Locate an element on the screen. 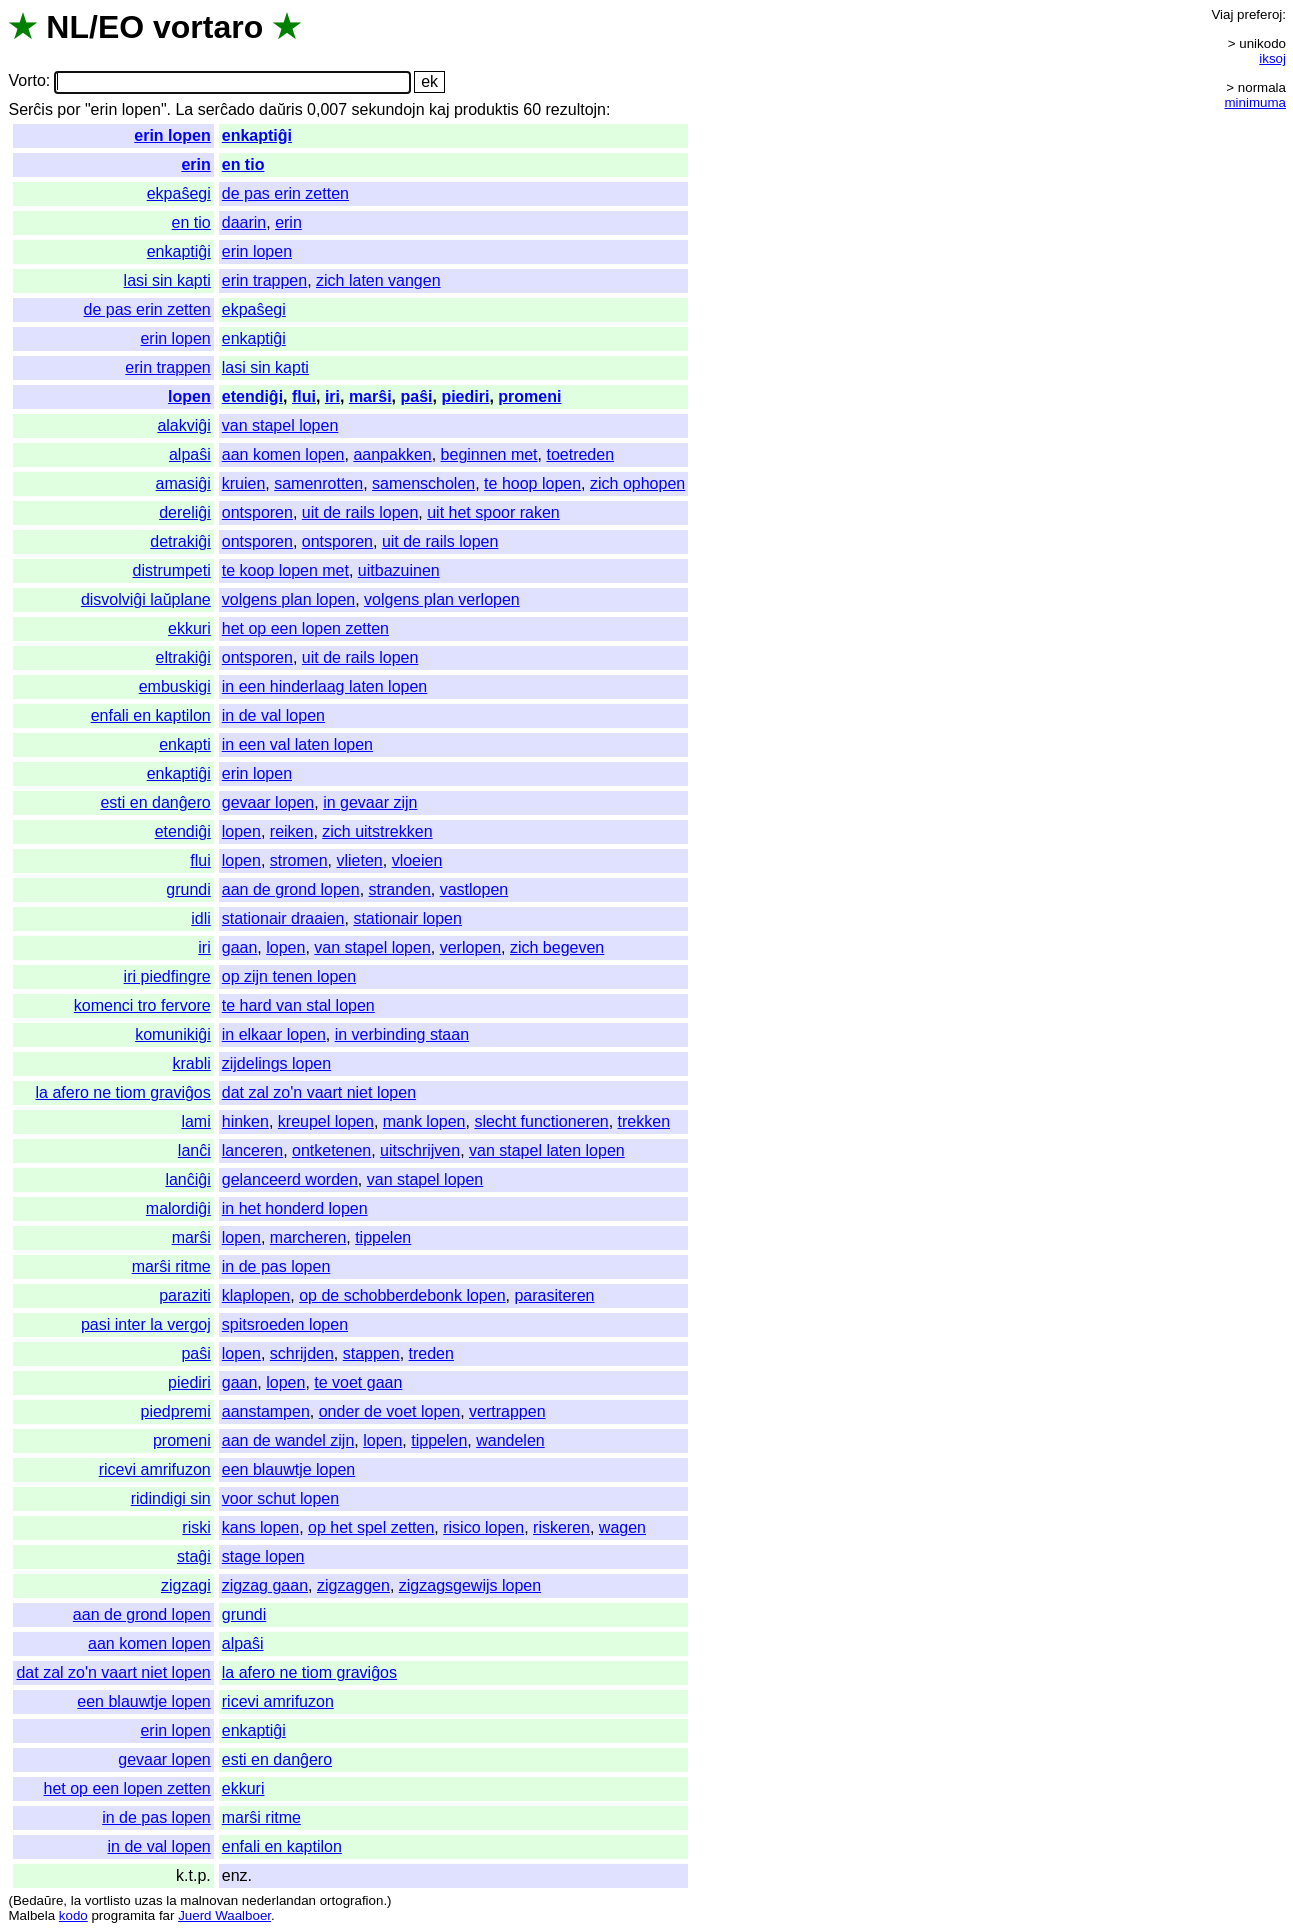 The image size is (1293, 1932). ridindigi sin is located at coordinates (171, 1498).